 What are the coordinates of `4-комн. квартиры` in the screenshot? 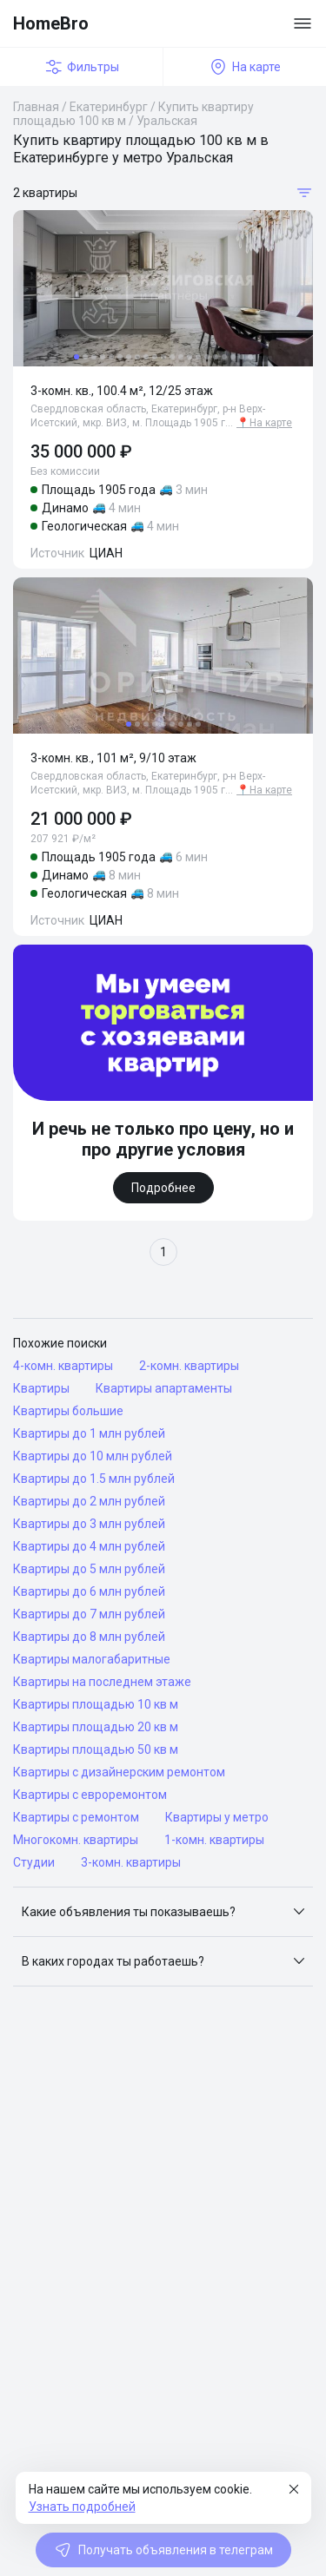 It's located at (63, 1366).